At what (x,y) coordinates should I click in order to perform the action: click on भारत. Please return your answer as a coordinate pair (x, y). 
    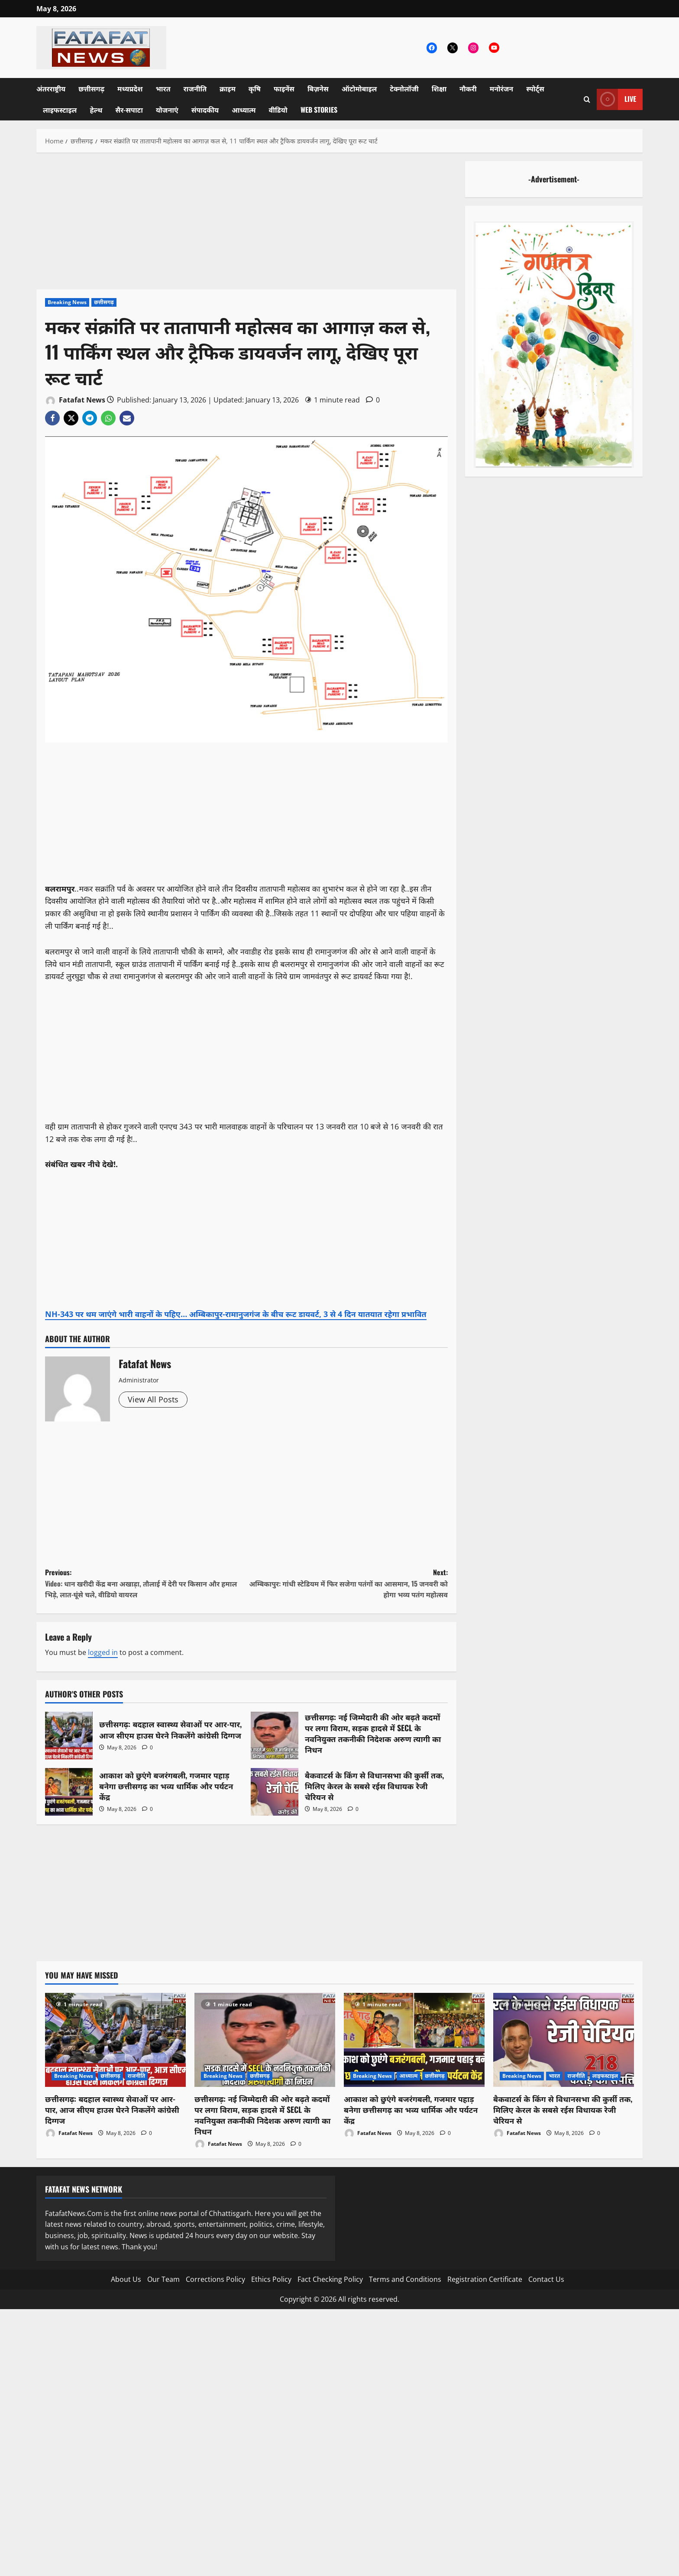
    Looking at the image, I should click on (162, 88).